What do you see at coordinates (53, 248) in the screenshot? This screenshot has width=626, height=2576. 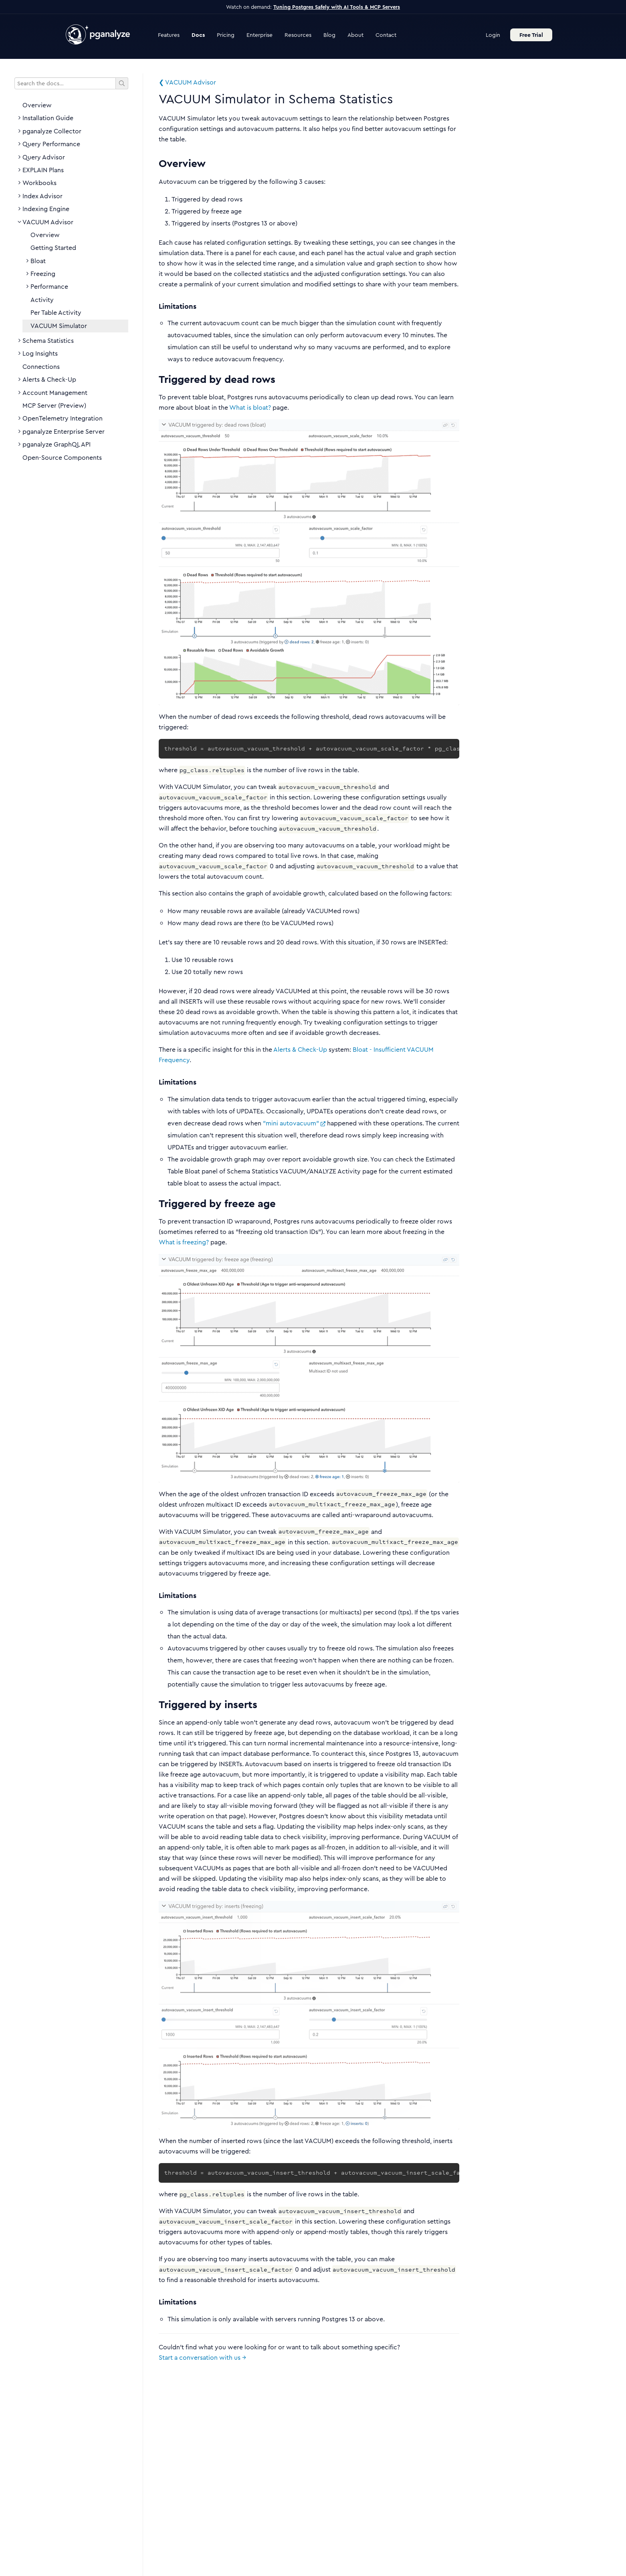 I see `Getting Started` at bounding box center [53, 248].